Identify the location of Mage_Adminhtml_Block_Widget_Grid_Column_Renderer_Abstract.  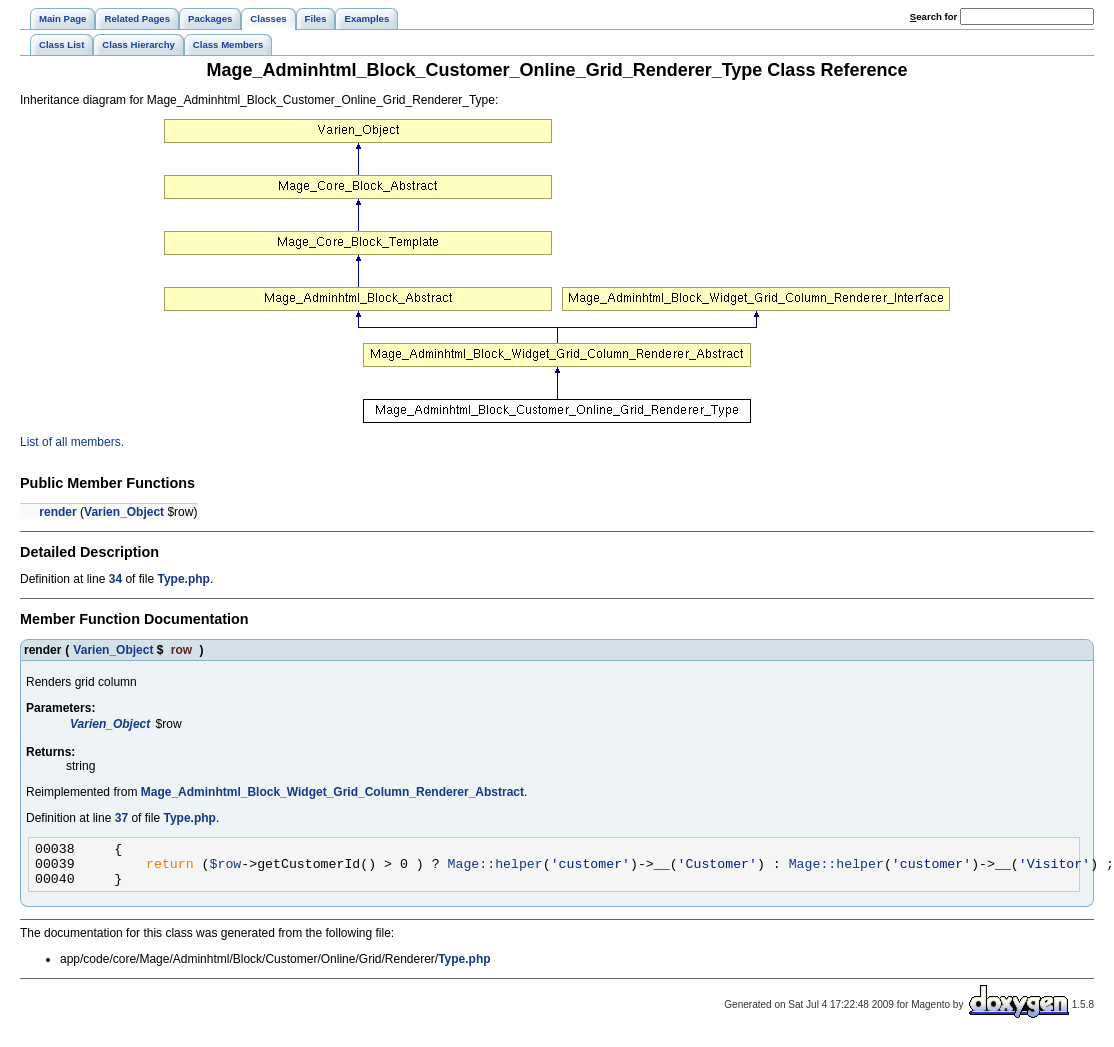
(332, 792).